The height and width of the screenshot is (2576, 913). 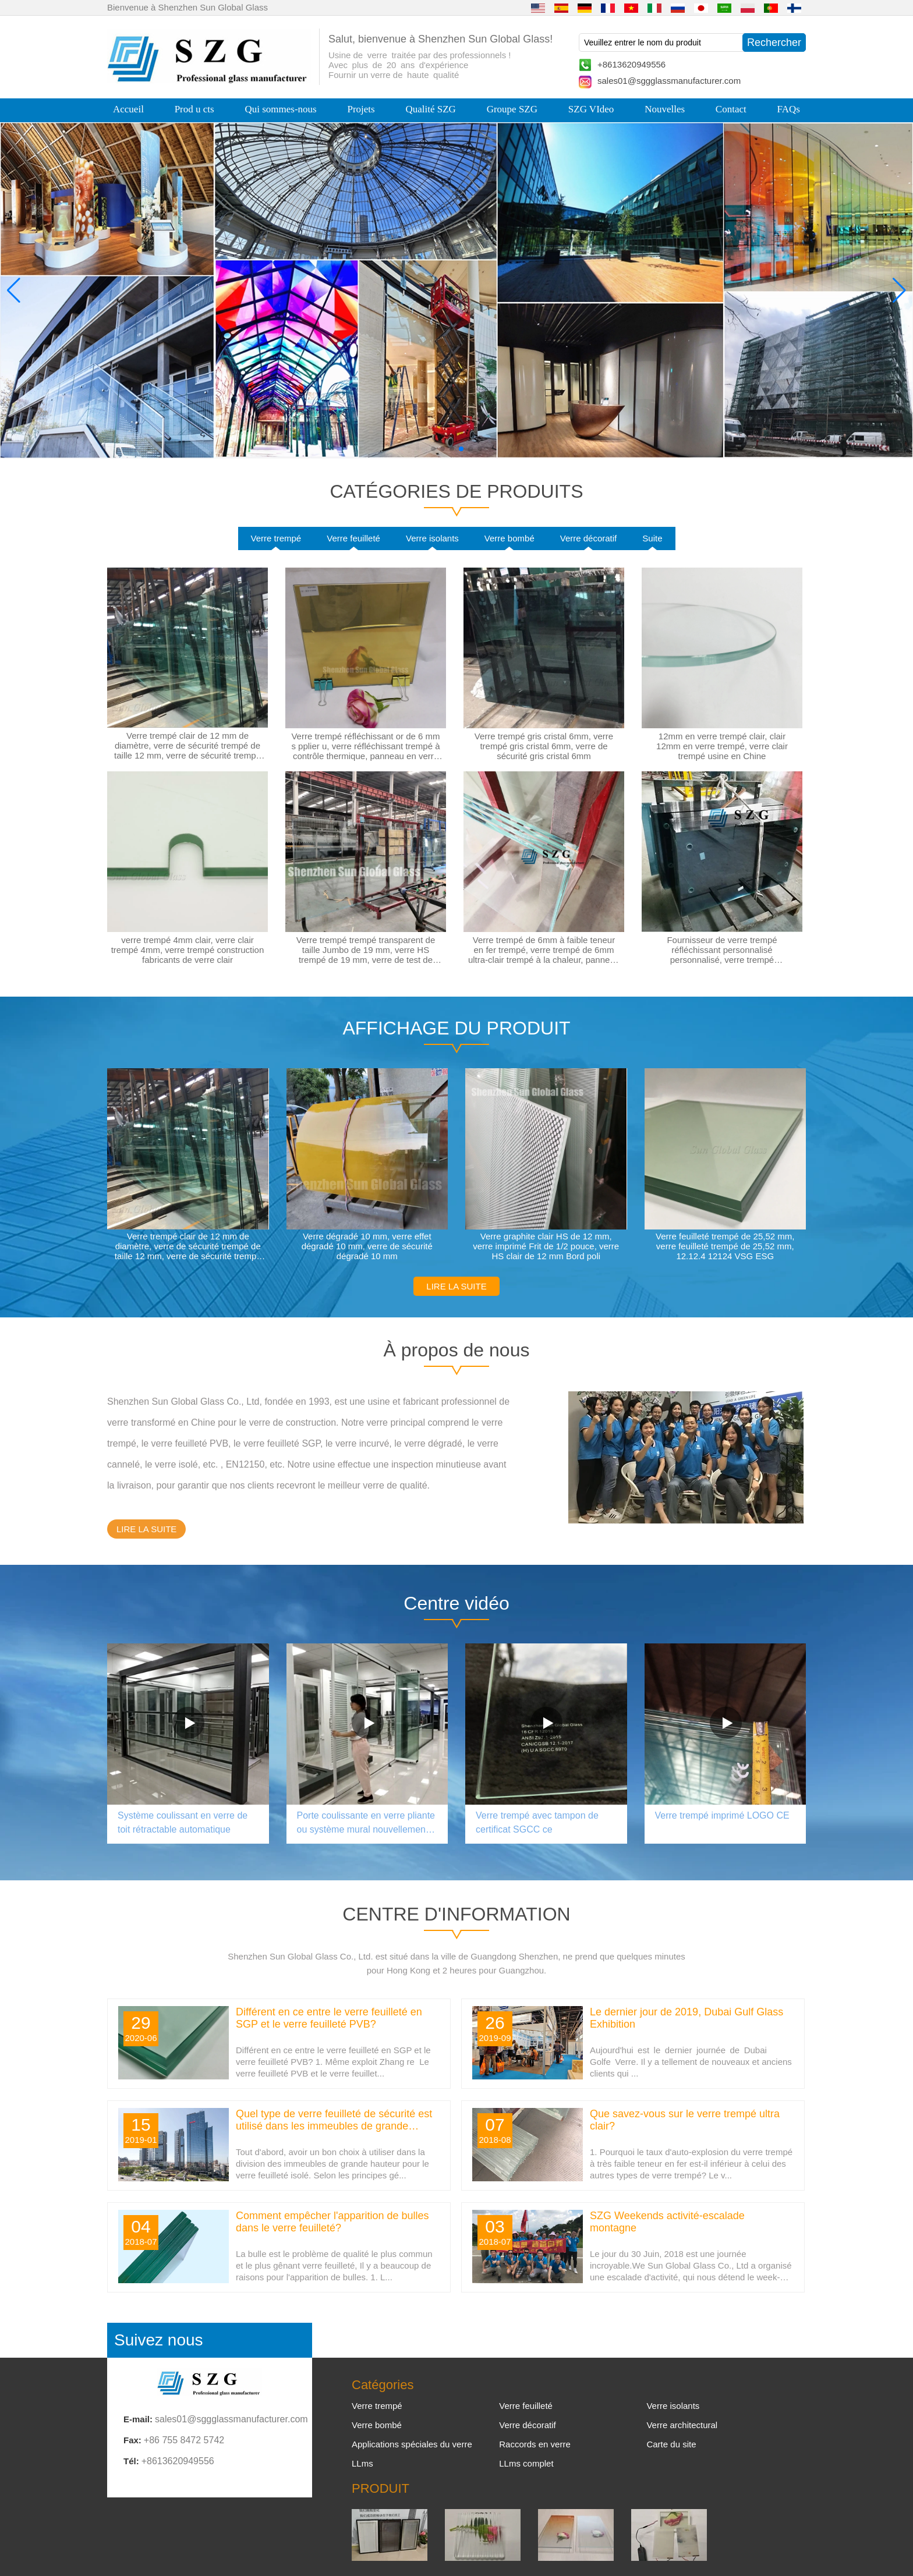 I want to click on Groupe SZG, so click(x=512, y=109).